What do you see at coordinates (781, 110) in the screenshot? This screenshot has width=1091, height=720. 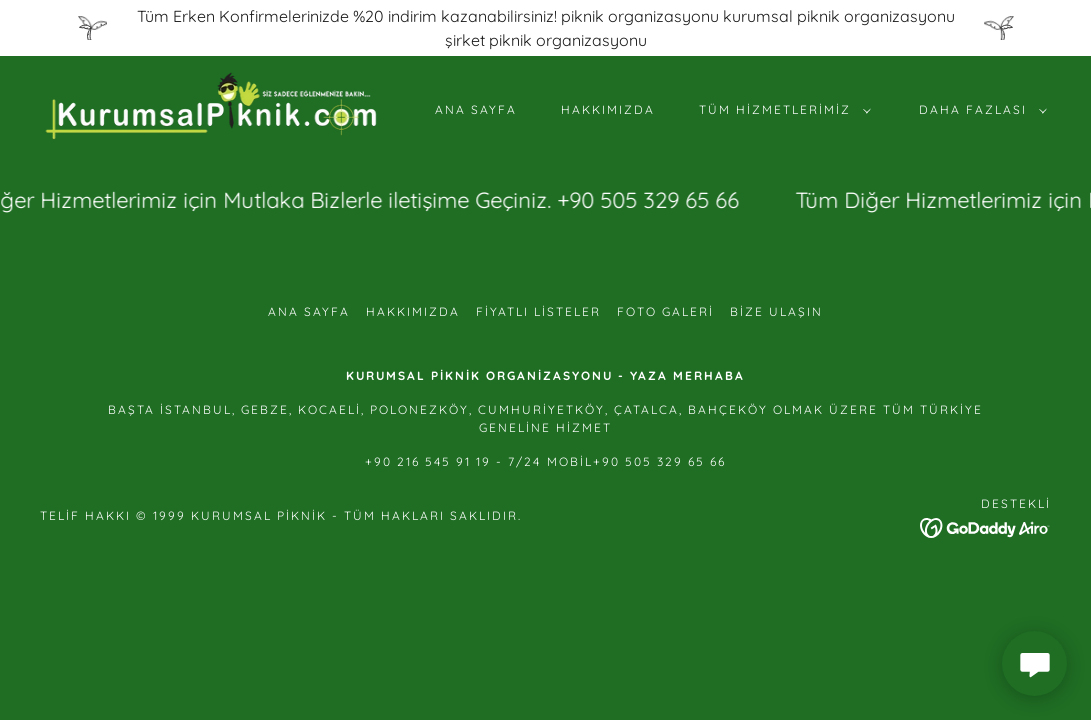 I see `[button]` at bounding box center [781, 110].